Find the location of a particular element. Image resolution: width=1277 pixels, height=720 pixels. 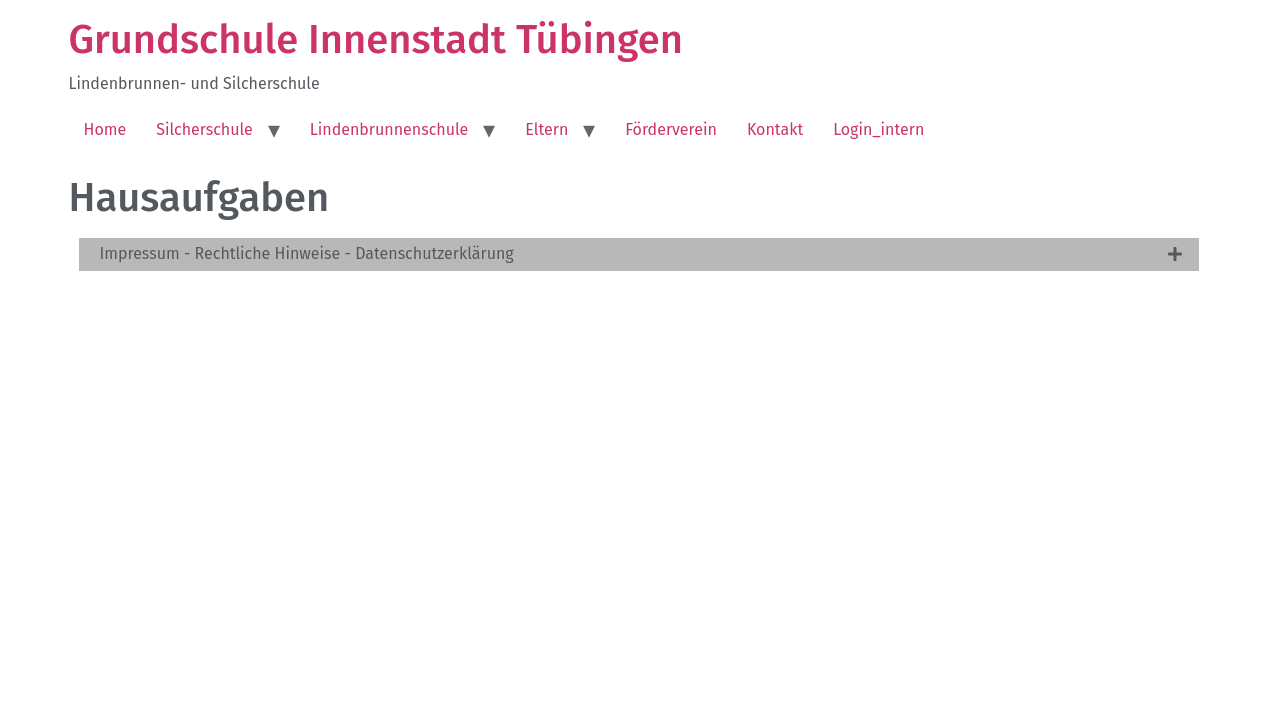

[tab] is located at coordinates (639, 254).